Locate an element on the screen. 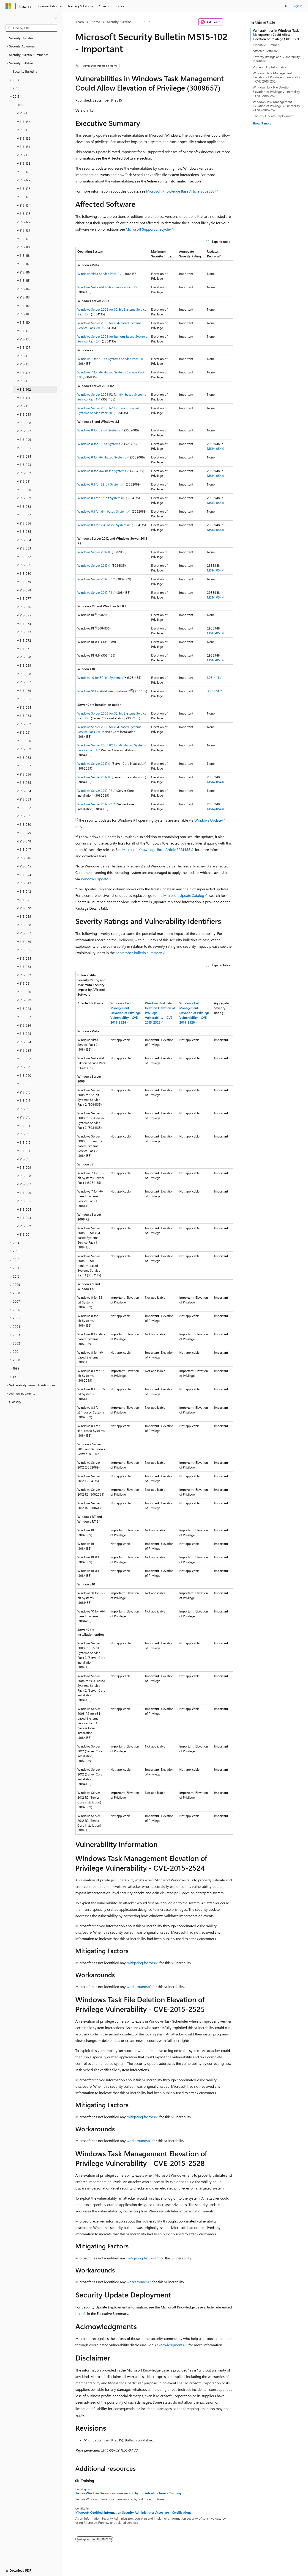 This screenshot has width=308, height=2576. MS15-087 [treeitem] is located at coordinates (23, 515).